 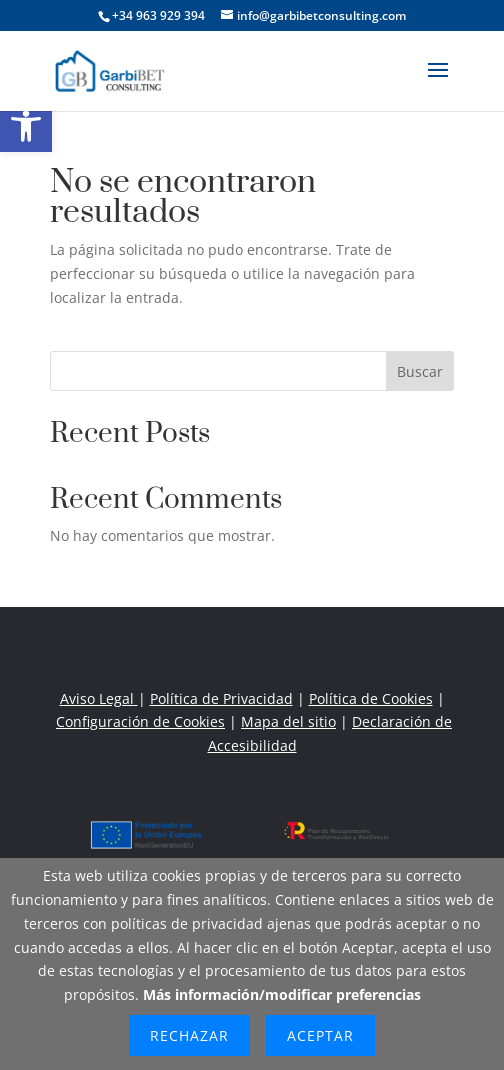 I want to click on Más información/modificar preferencias [link], so click(x=282, y=994).